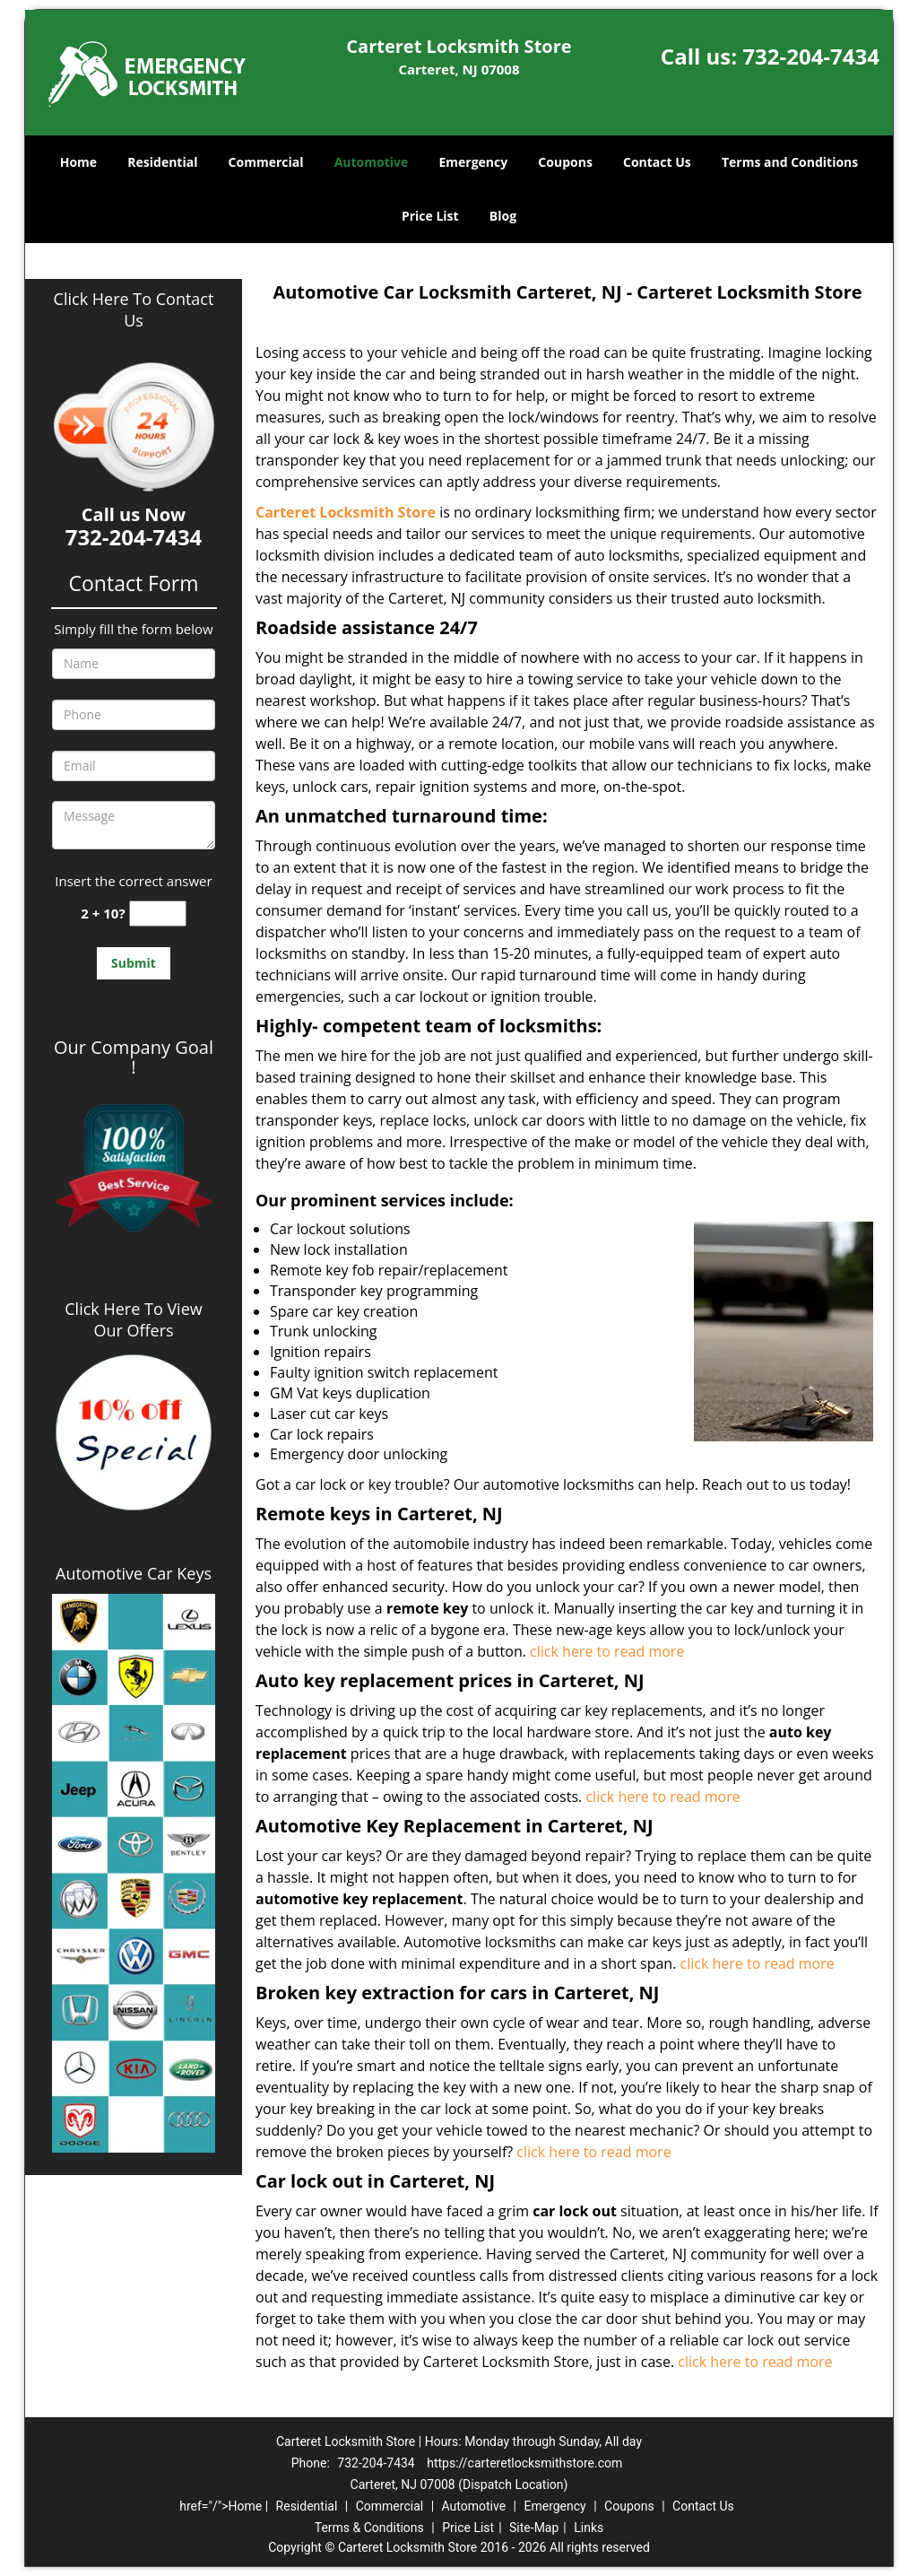  I want to click on Links, so click(588, 2527).